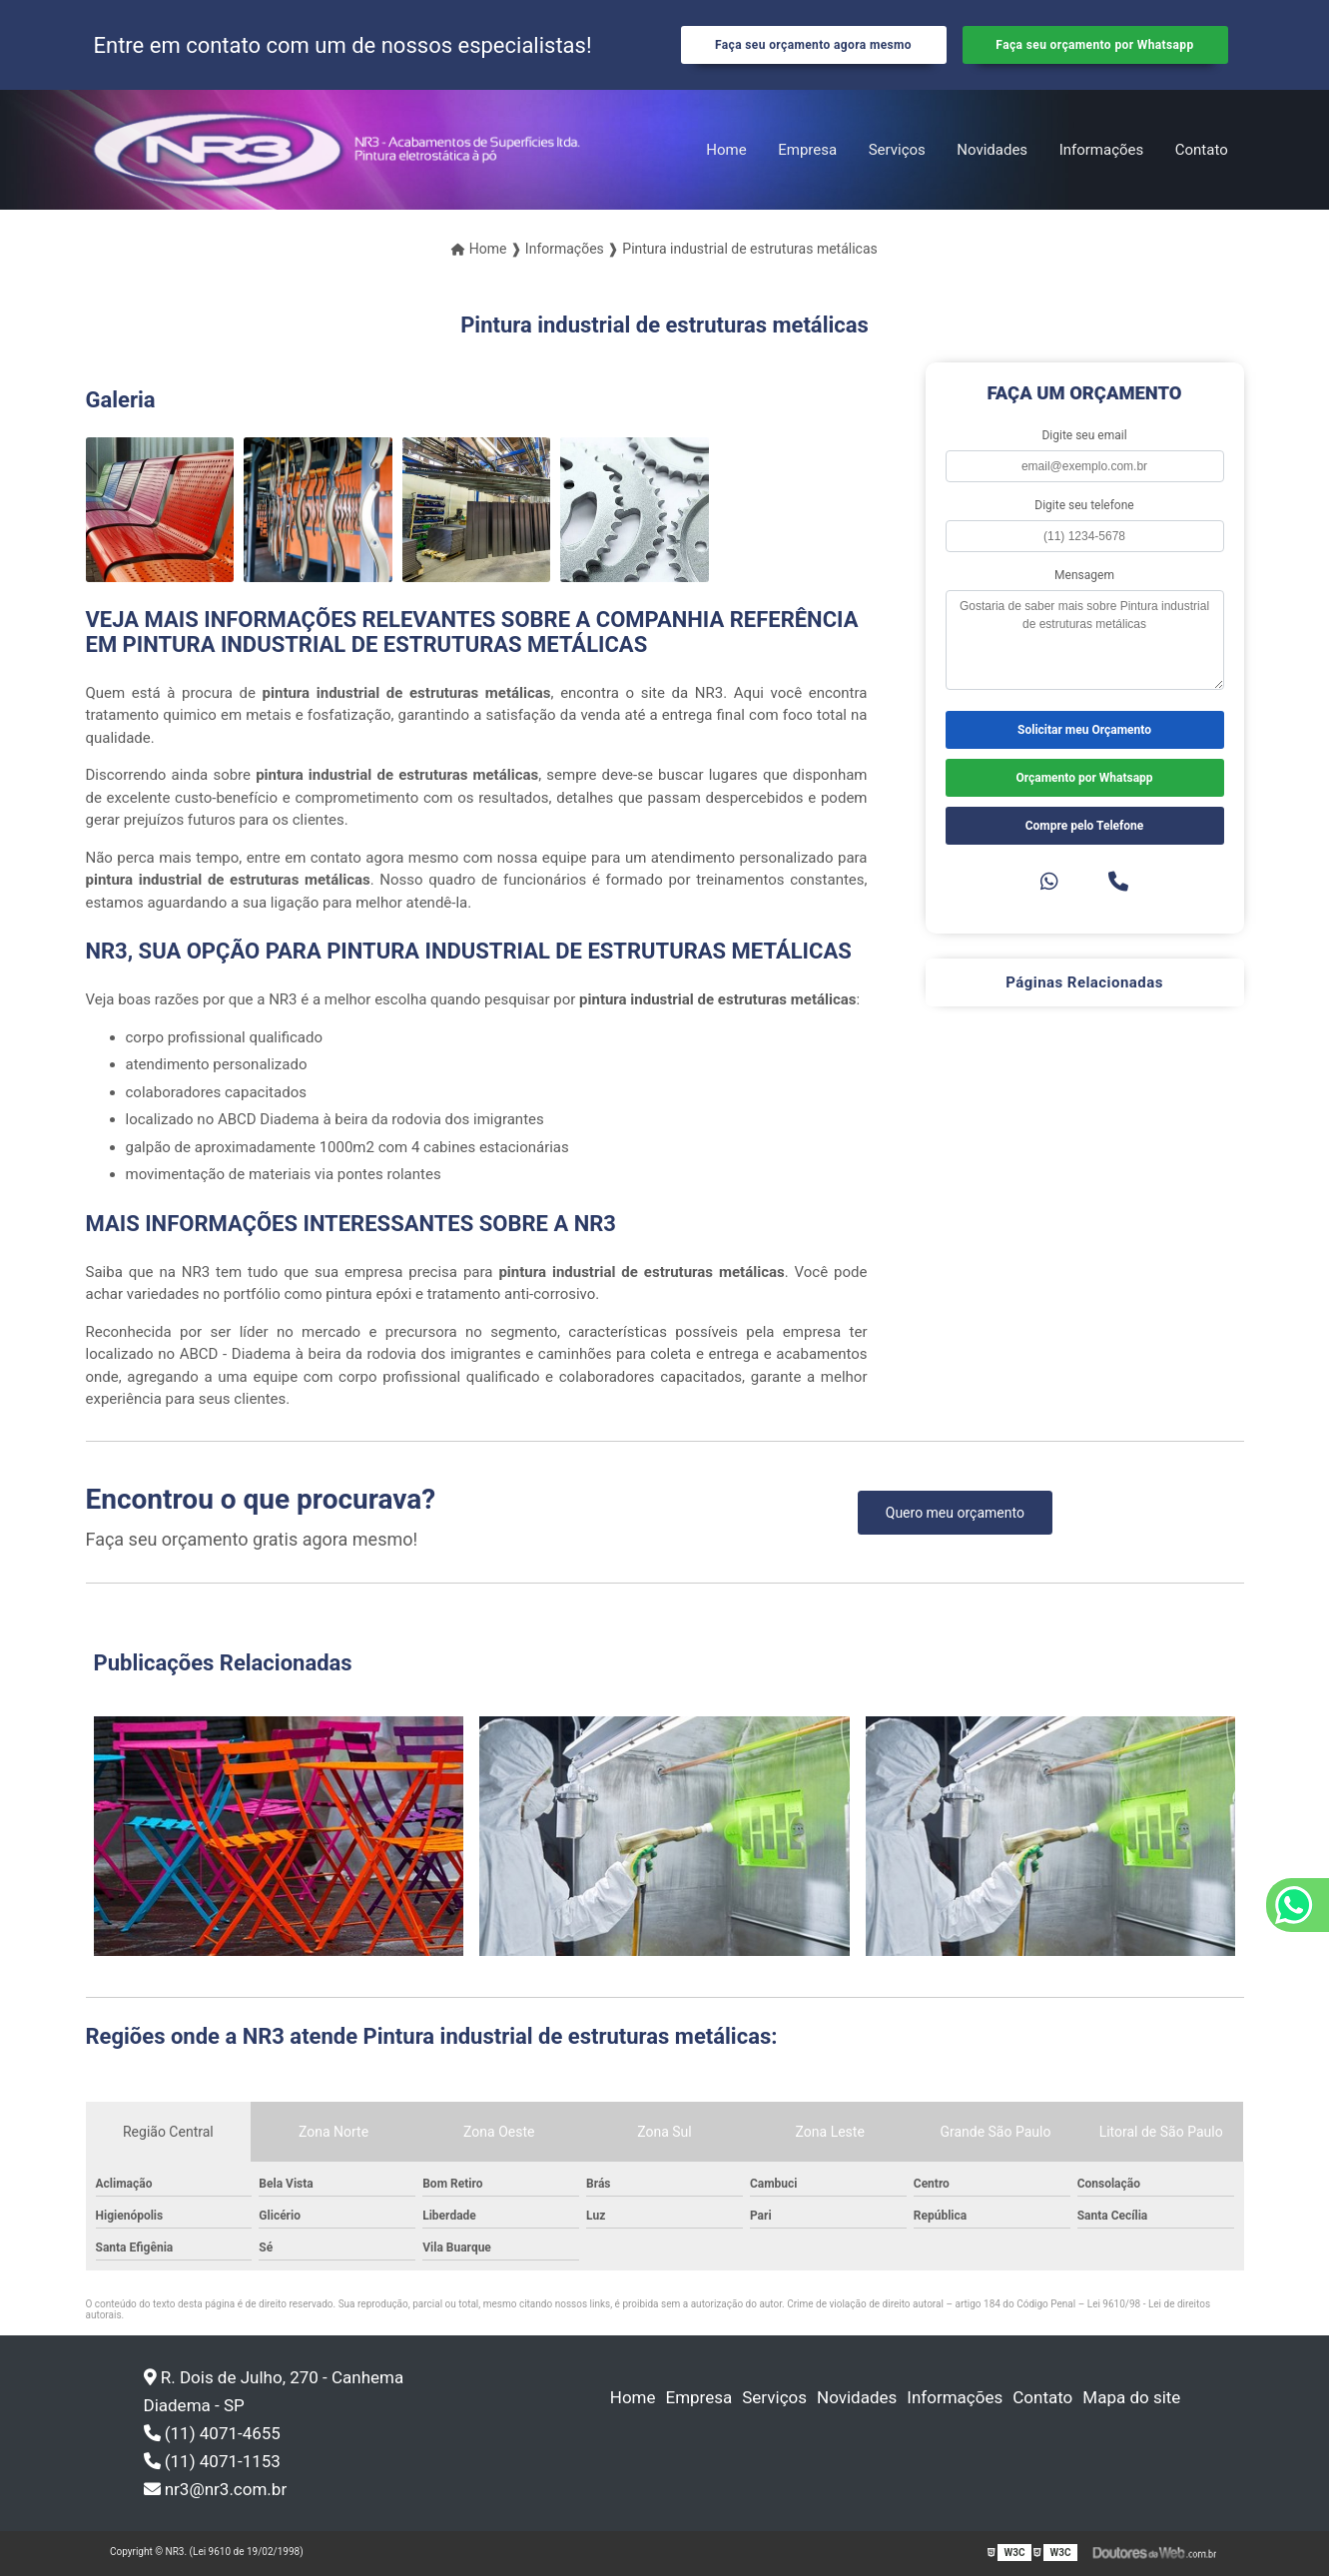 The image size is (1329, 2576). I want to click on Novidades, so click(992, 150).